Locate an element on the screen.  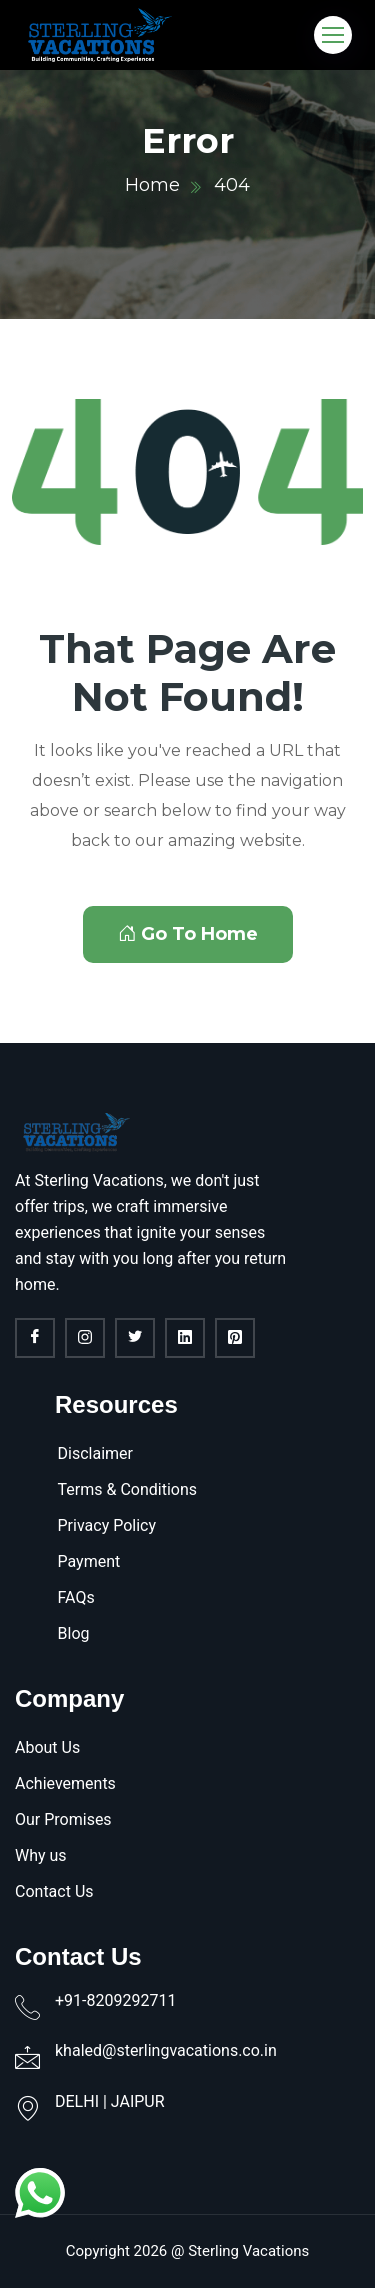
[Instagram] is located at coordinates (85, 1338).